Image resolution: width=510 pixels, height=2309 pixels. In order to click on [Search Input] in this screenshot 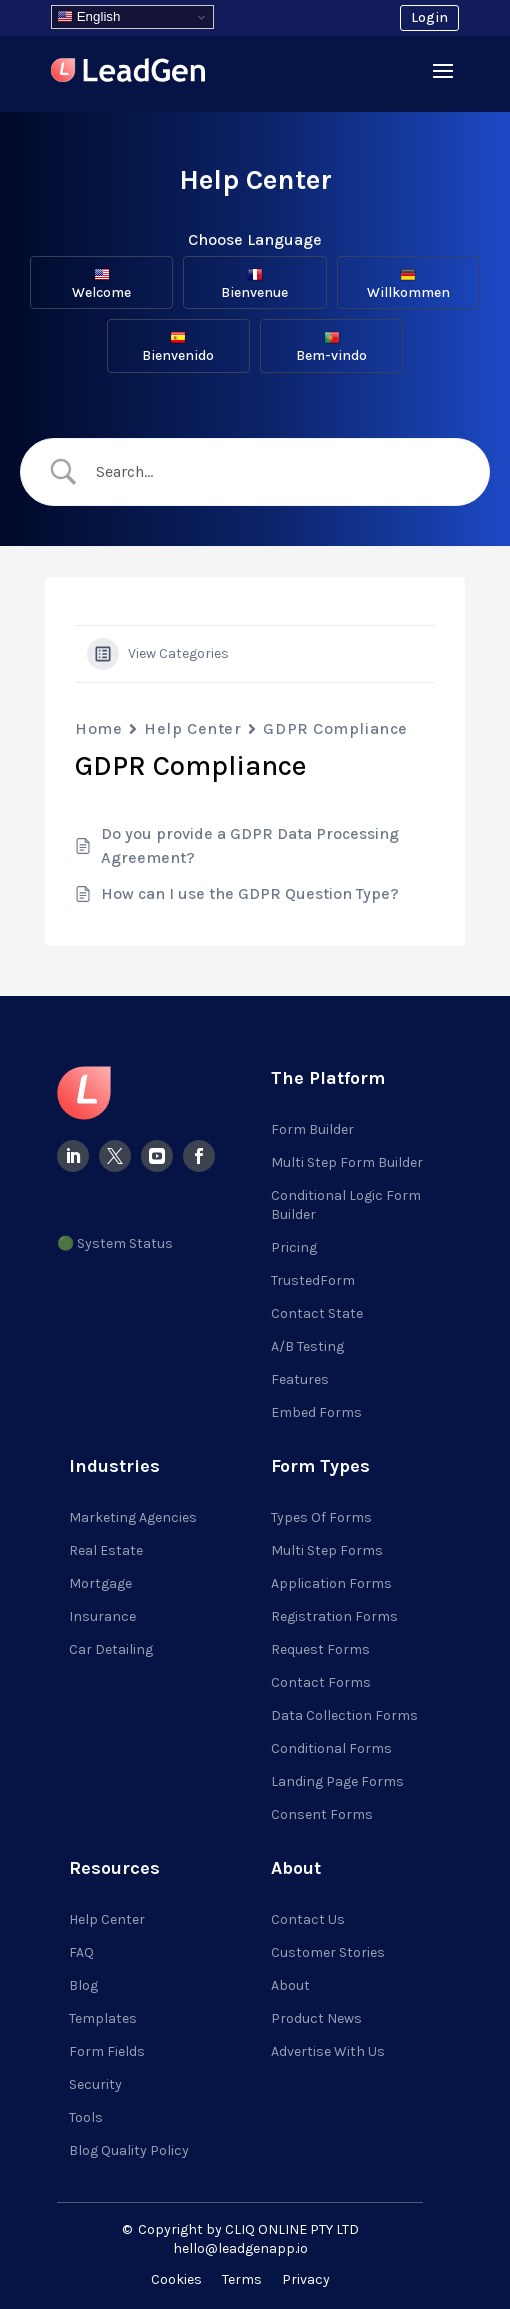, I will do `click(272, 472)`.